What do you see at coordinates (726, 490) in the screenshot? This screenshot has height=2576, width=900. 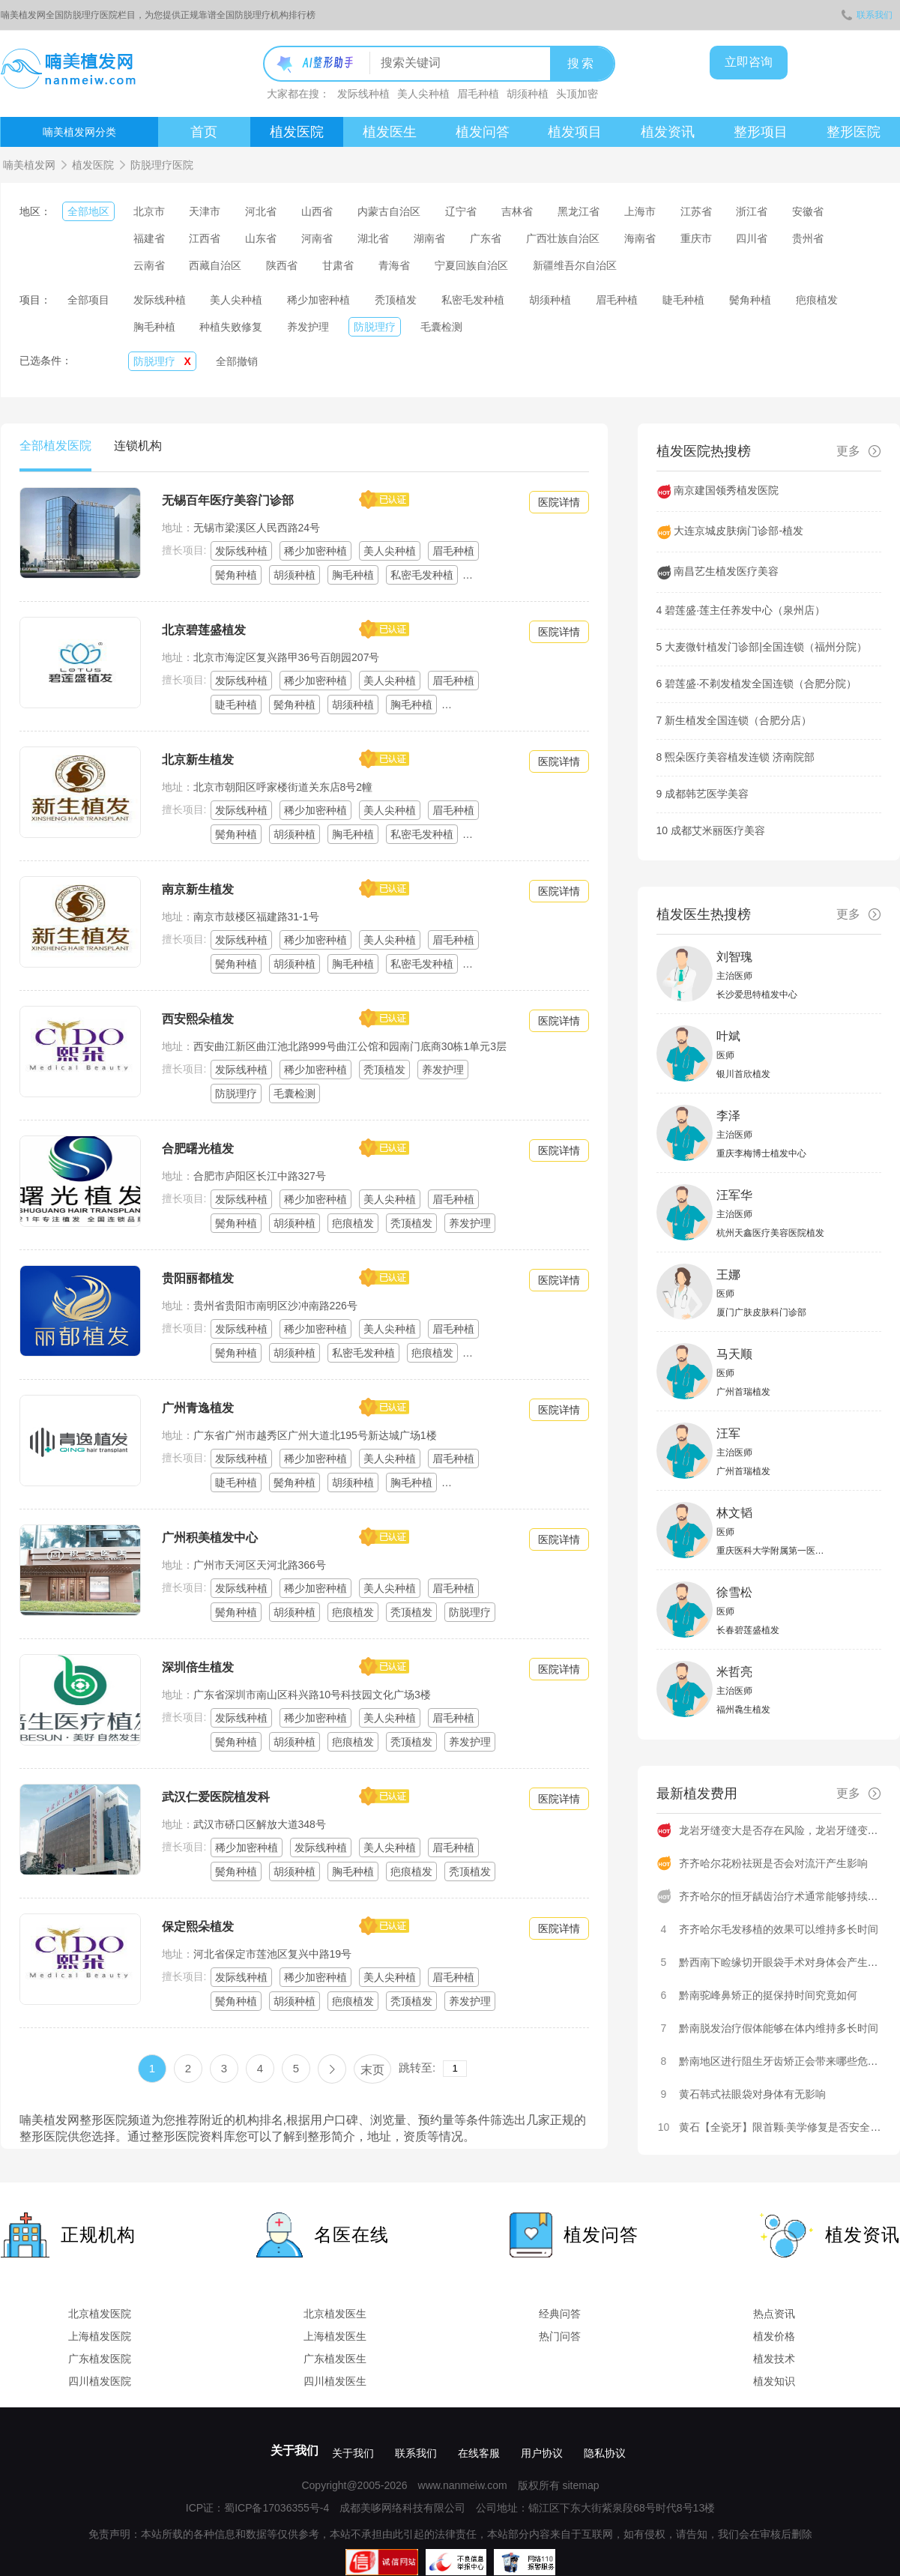 I see `南京建国领秀植发医院` at bounding box center [726, 490].